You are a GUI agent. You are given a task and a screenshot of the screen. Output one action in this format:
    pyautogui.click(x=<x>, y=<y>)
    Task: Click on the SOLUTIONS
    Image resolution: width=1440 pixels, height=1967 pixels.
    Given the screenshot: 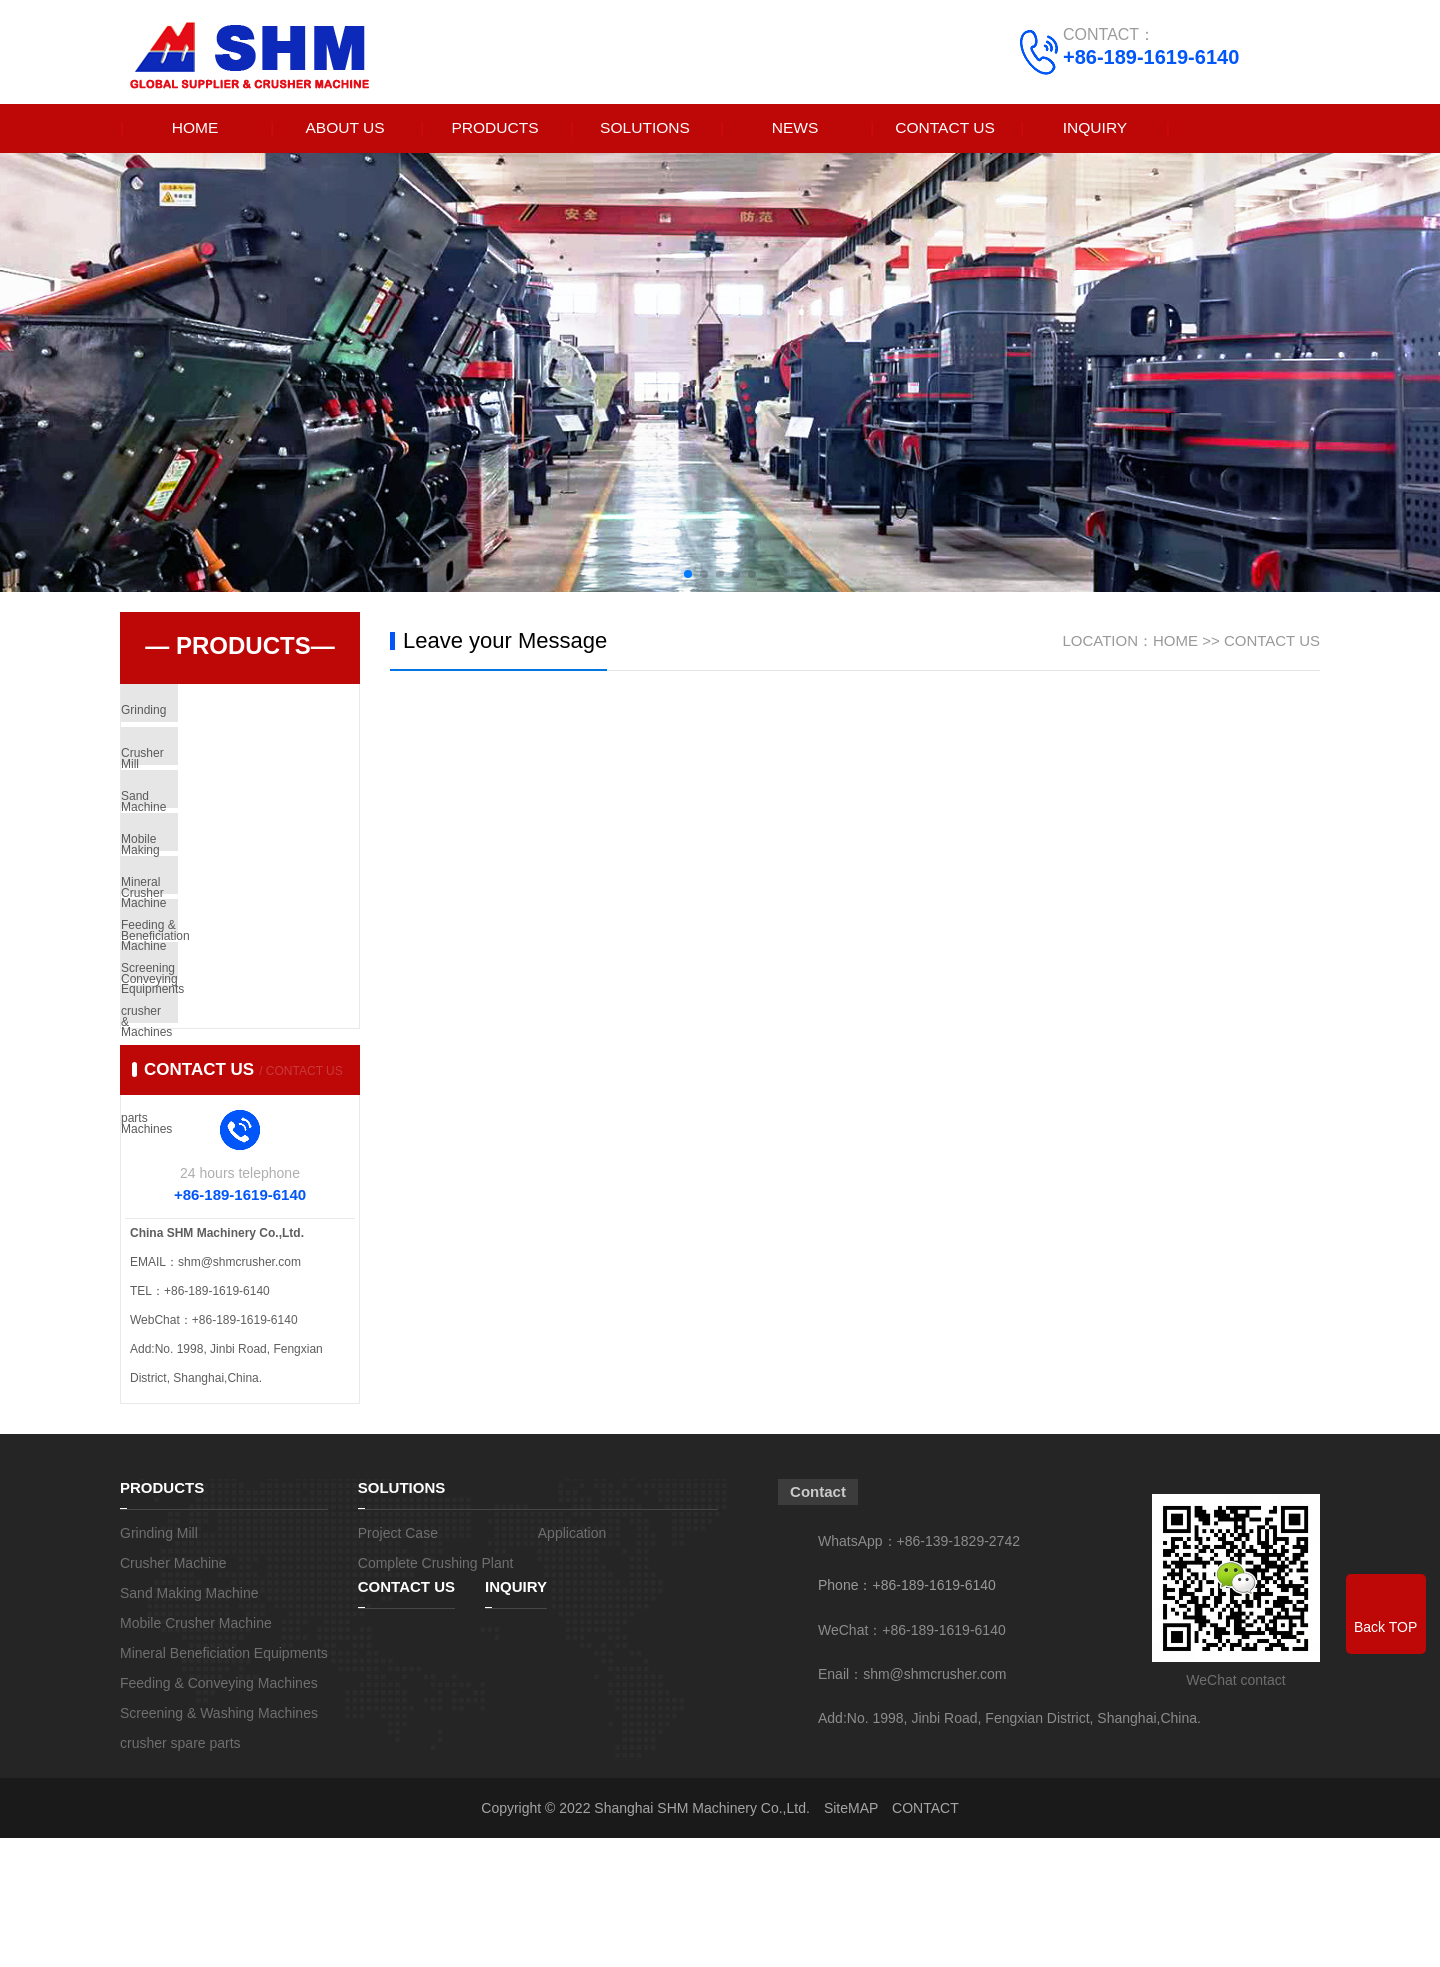 What is the action you would take?
    pyautogui.click(x=645, y=128)
    